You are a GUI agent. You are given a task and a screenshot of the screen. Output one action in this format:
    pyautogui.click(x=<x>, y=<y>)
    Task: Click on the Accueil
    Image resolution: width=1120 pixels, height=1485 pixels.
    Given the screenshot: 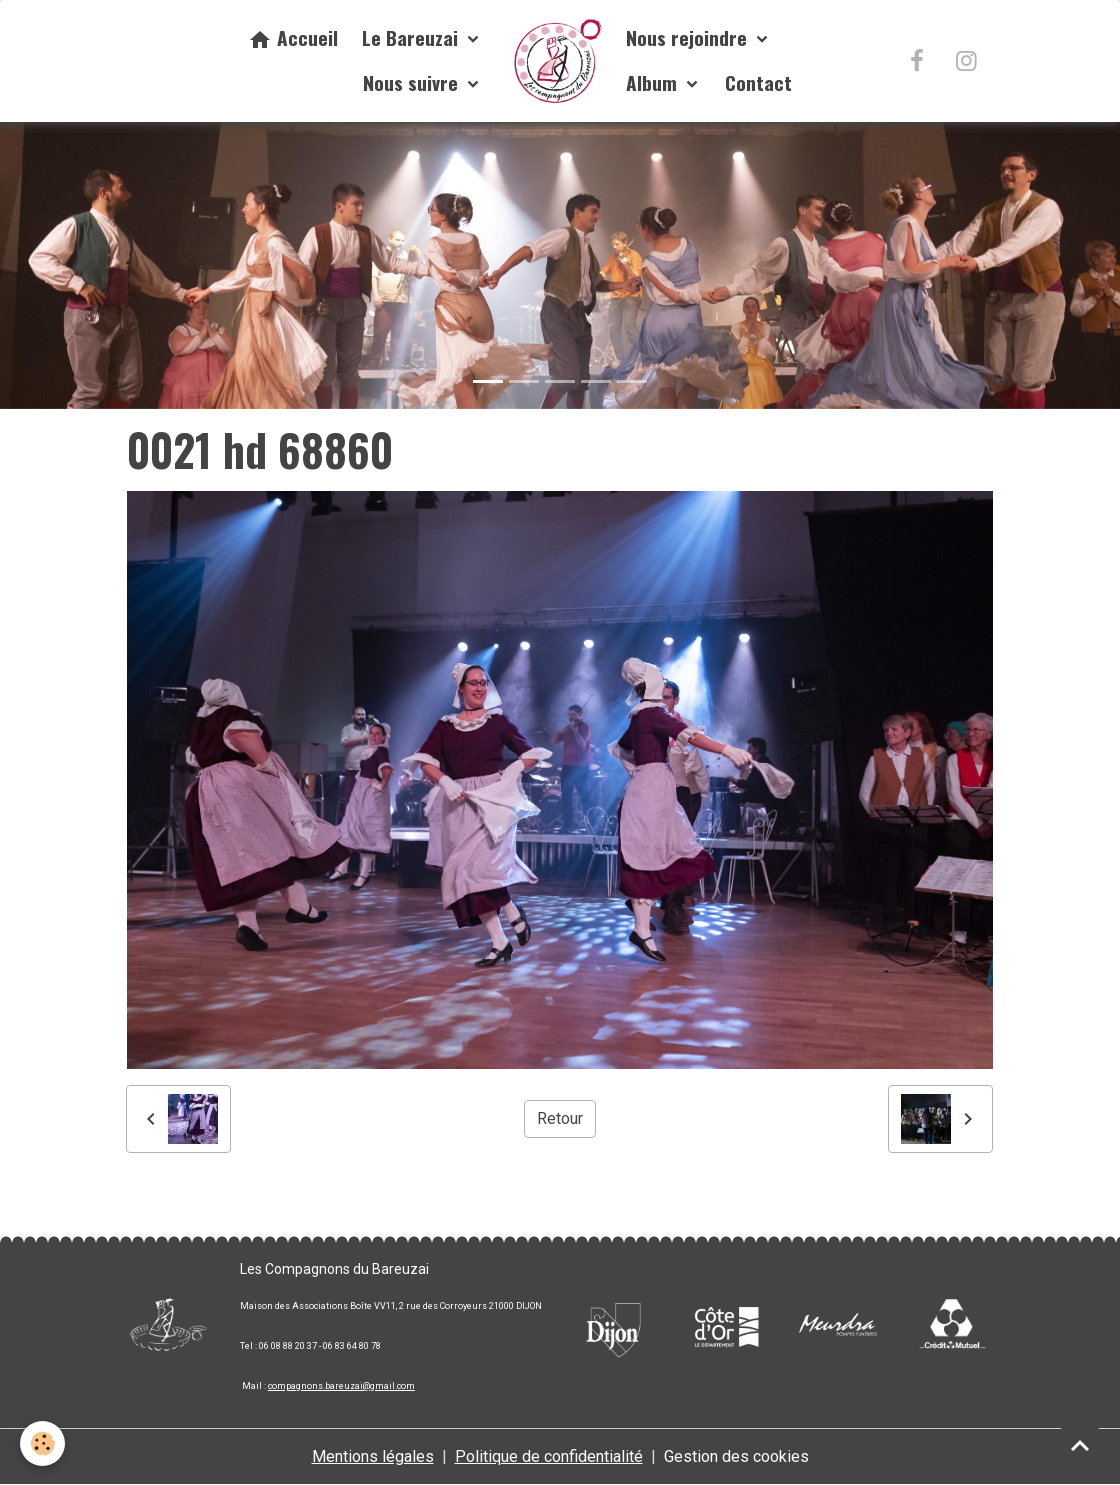 What is the action you would take?
    pyautogui.click(x=293, y=37)
    